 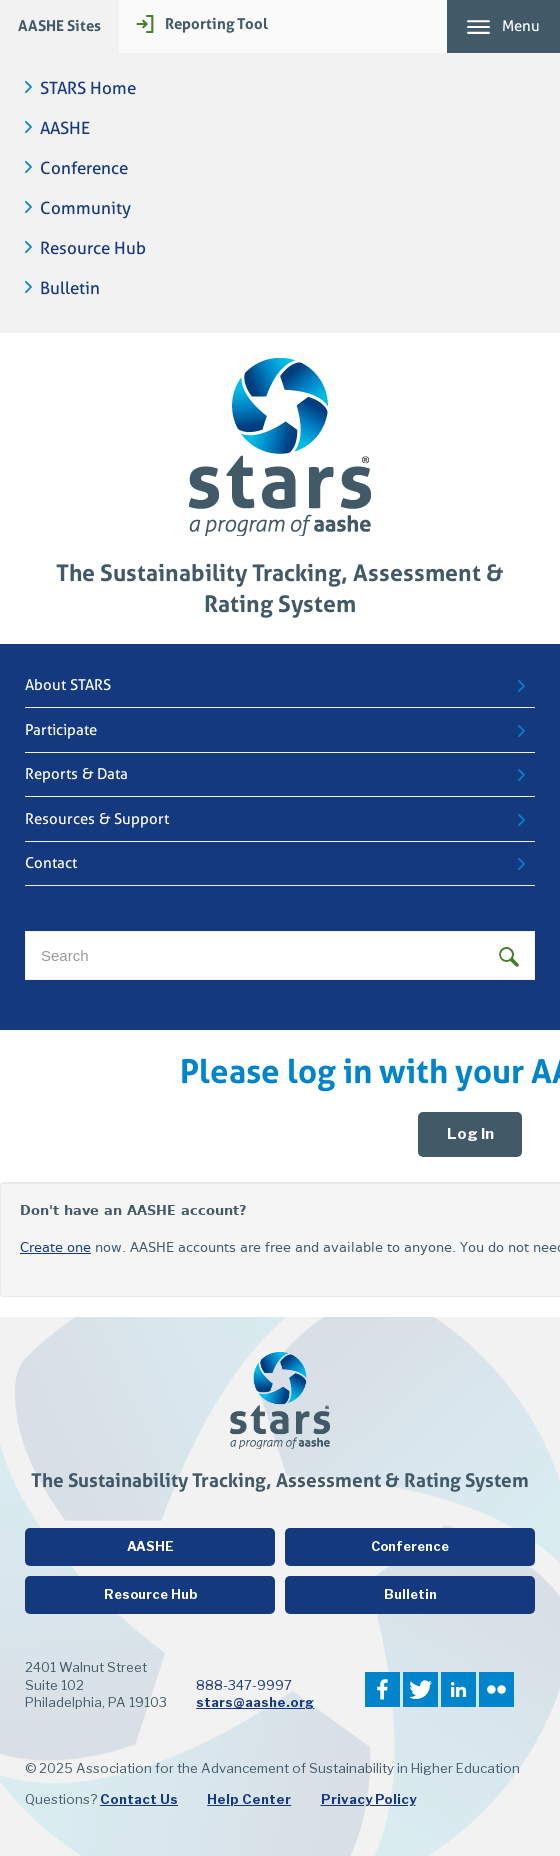 I want to click on Conference, so click(x=84, y=168).